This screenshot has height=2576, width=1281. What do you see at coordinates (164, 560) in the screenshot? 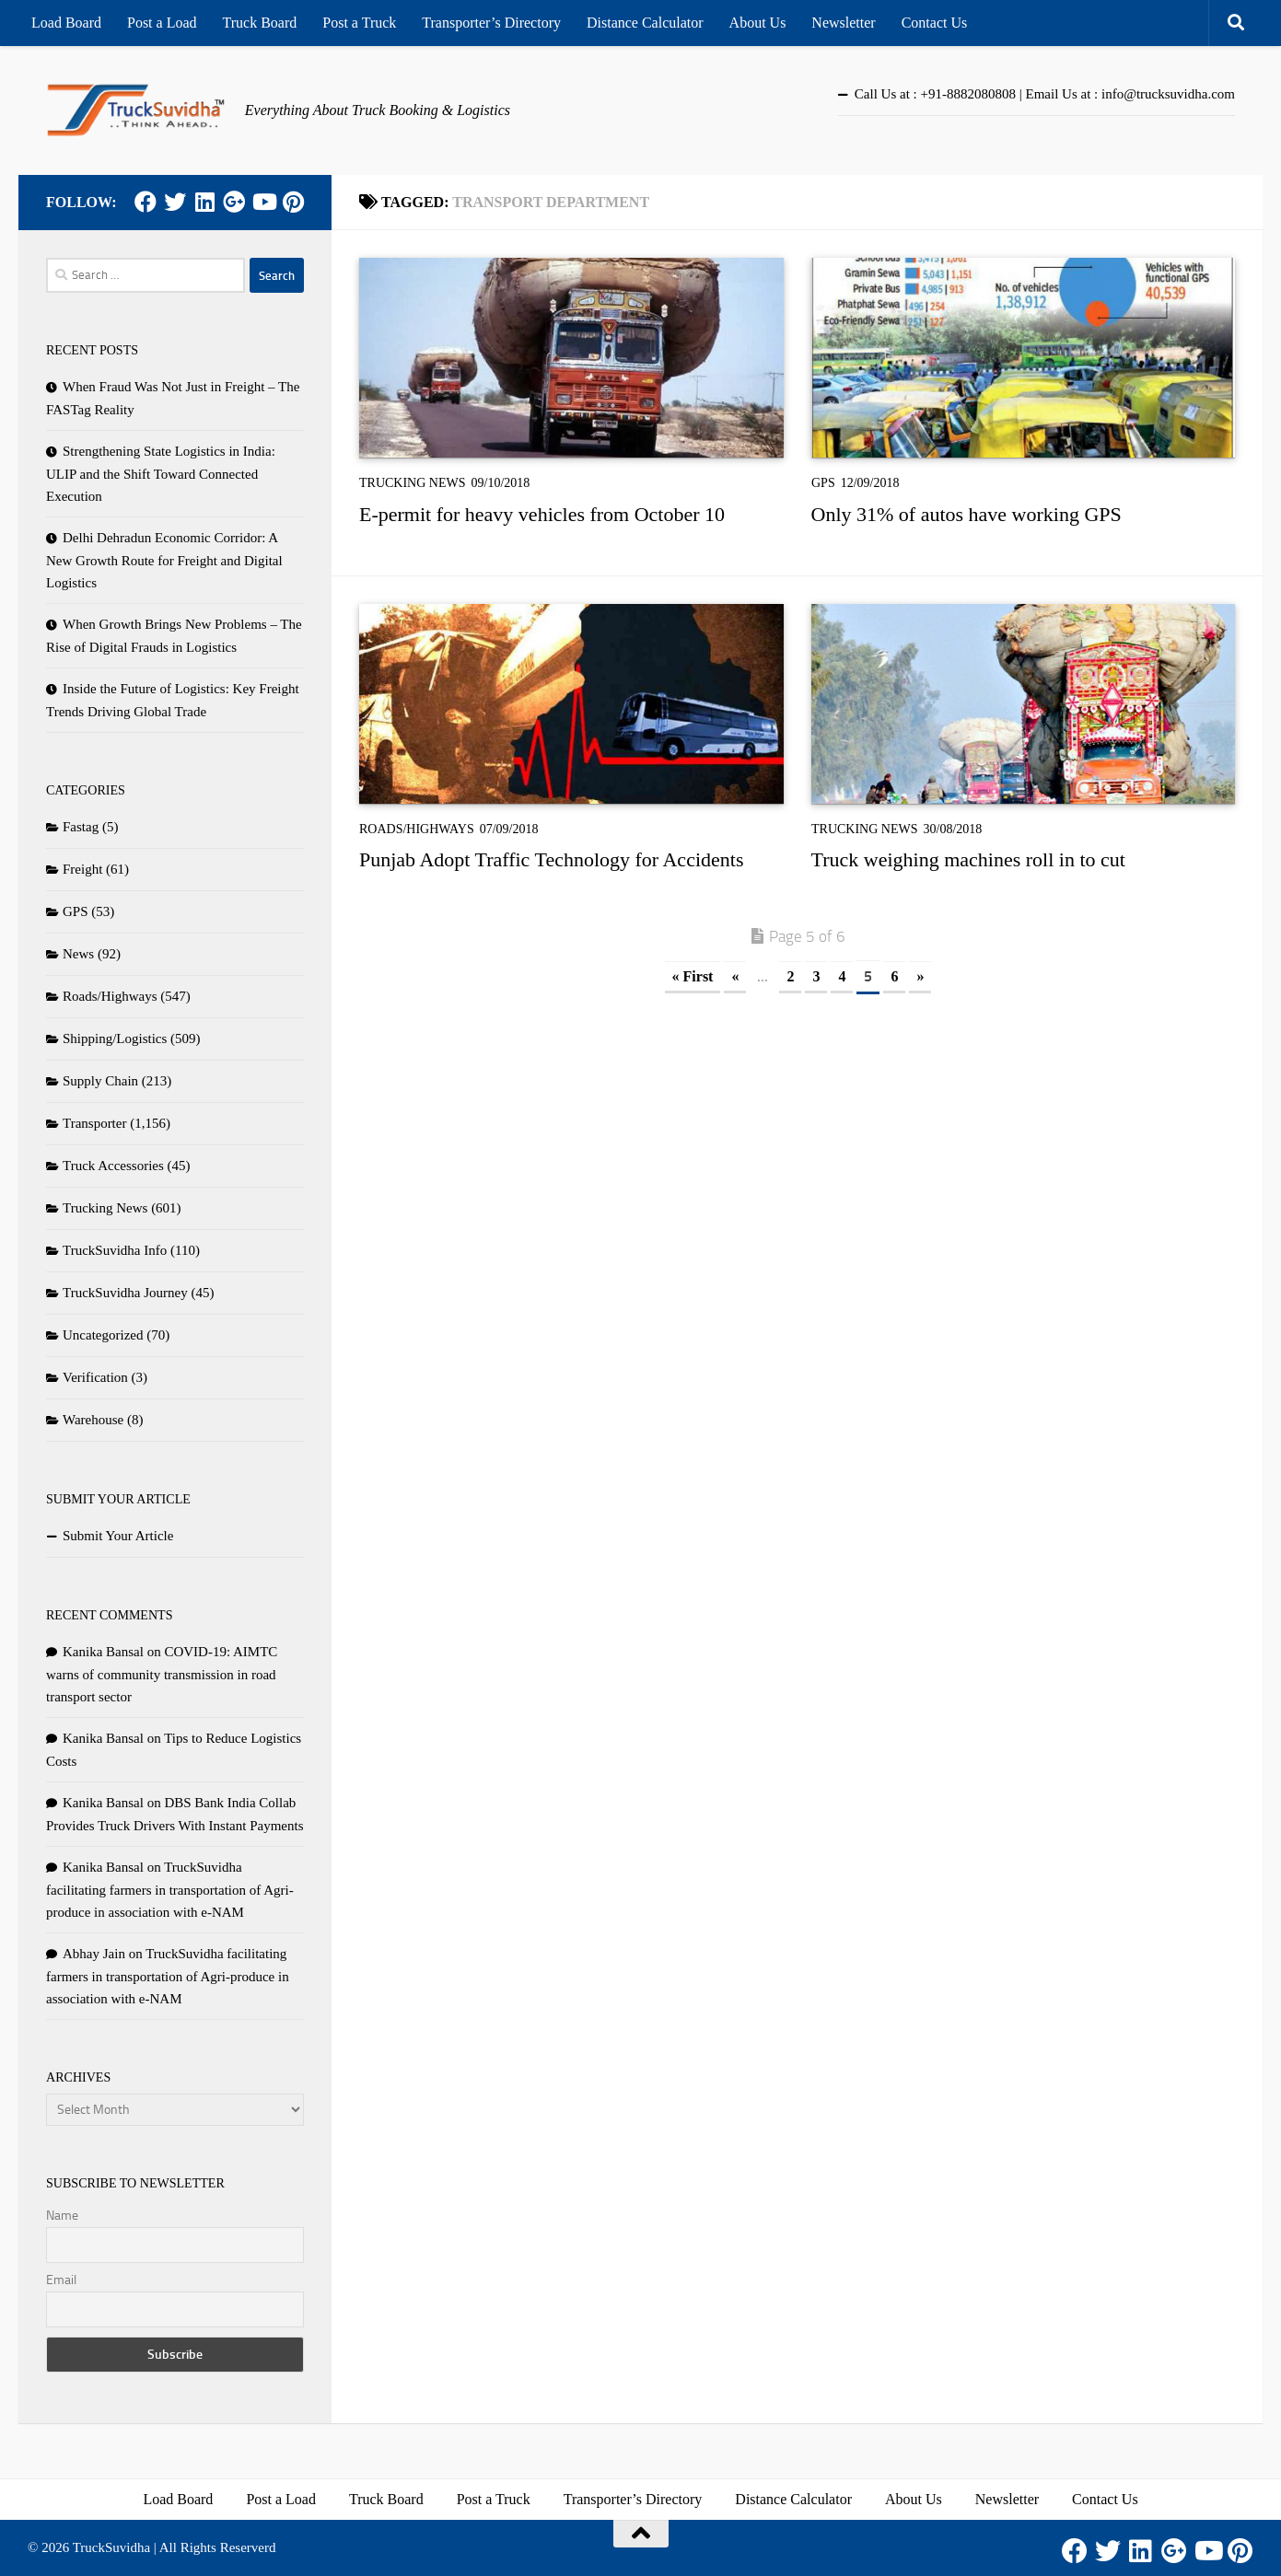
I see `Delhi Dehradun Economic Corridor: A New Growth Route for Freight and Digital Logistics` at bounding box center [164, 560].